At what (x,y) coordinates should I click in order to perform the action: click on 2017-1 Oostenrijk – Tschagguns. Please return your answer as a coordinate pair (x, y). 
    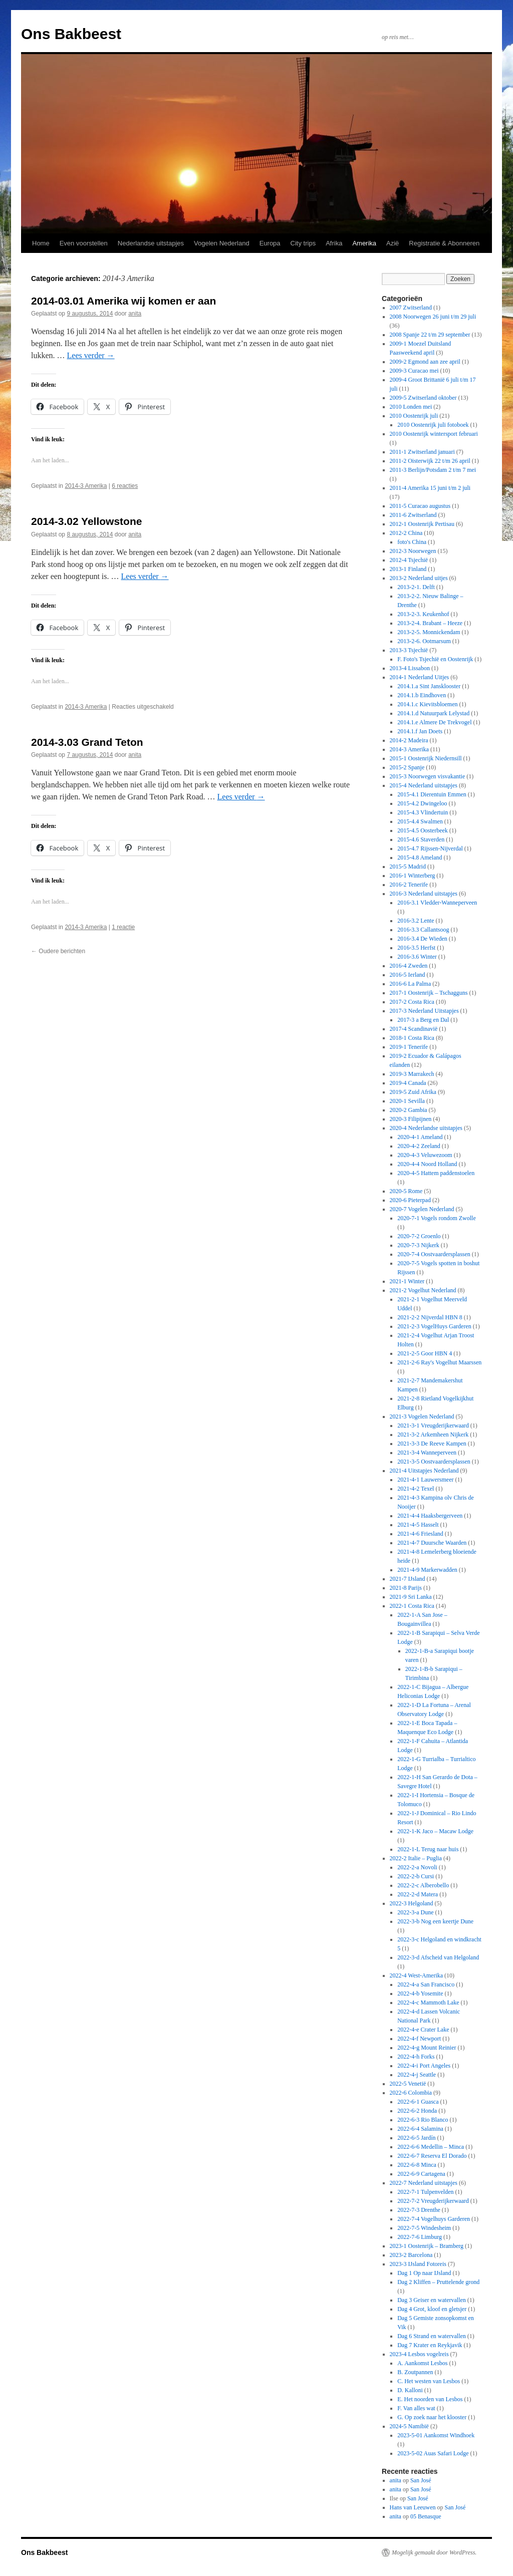
    Looking at the image, I should click on (429, 992).